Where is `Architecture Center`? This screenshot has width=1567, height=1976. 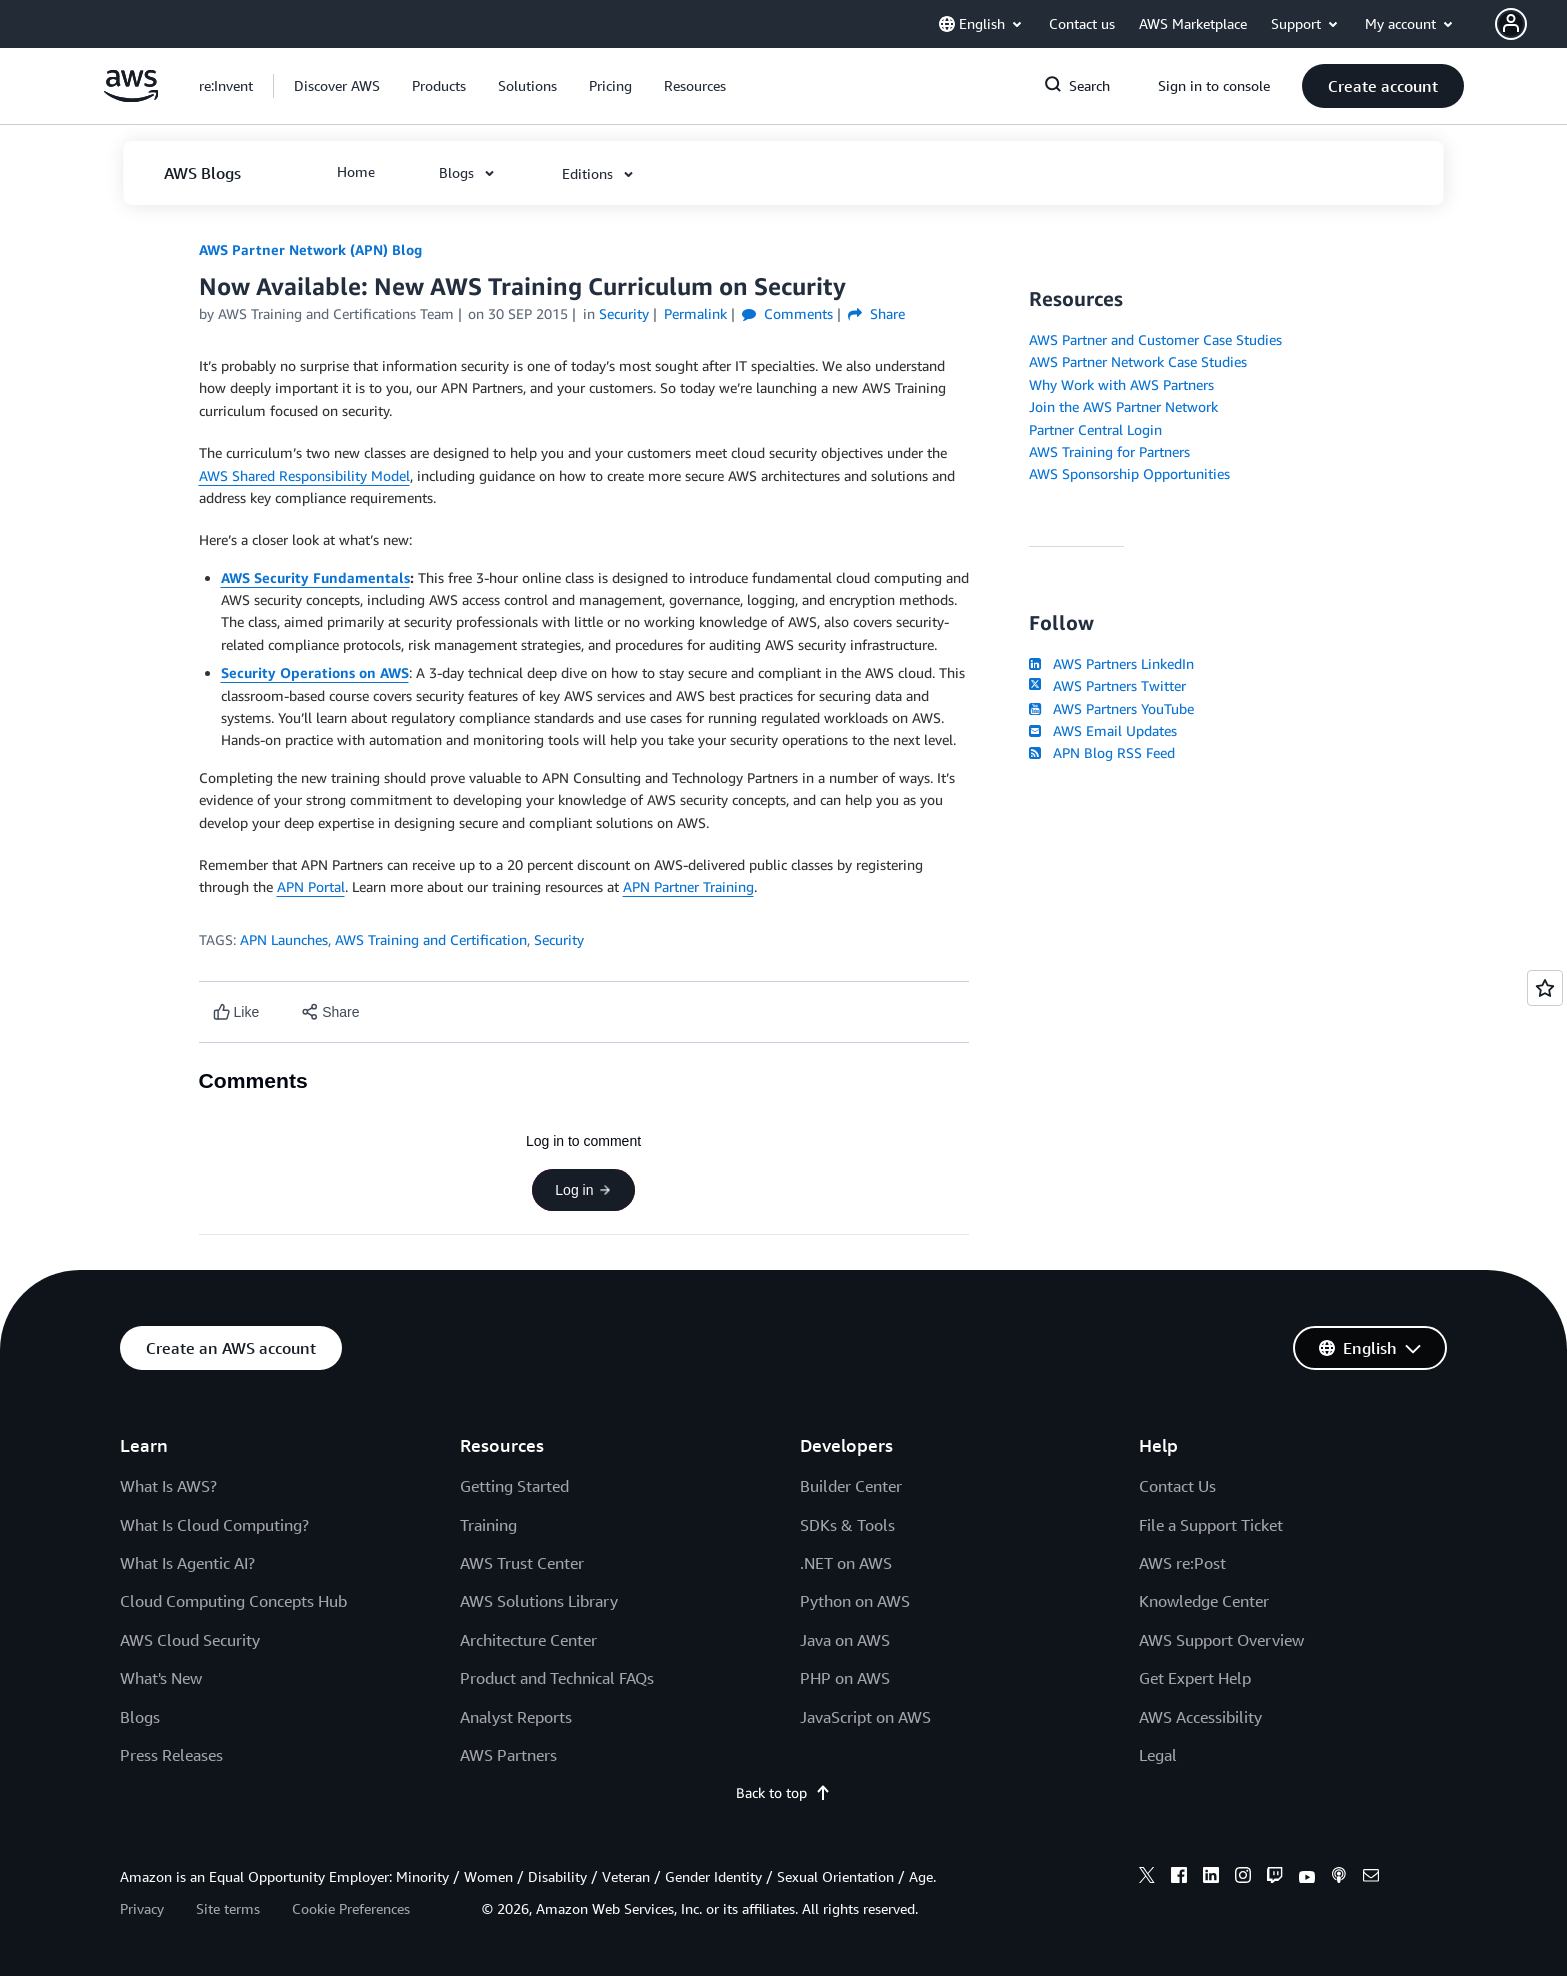 Architecture Center is located at coordinates (528, 1640).